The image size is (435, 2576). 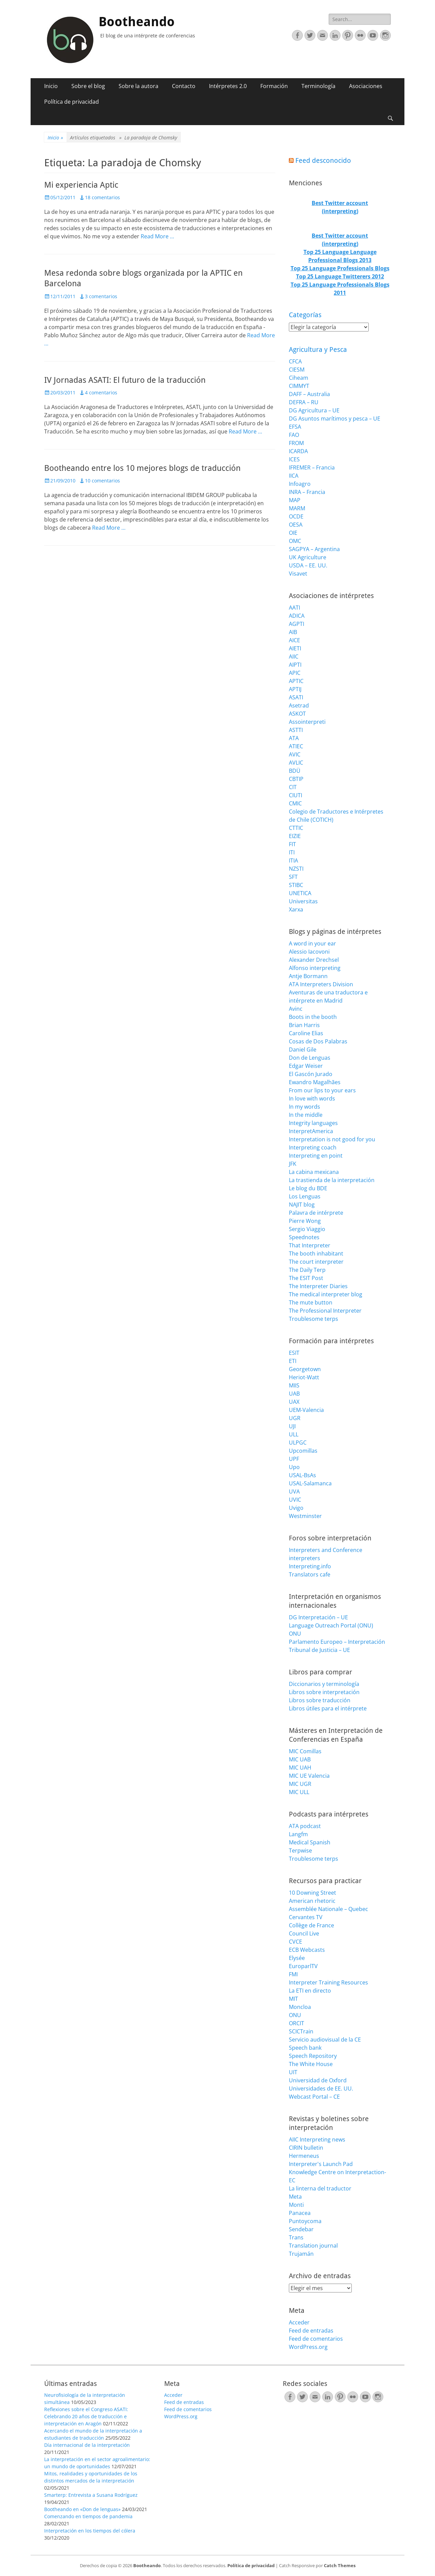 I want to click on From our lips to your ears, so click(x=322, y=1090).